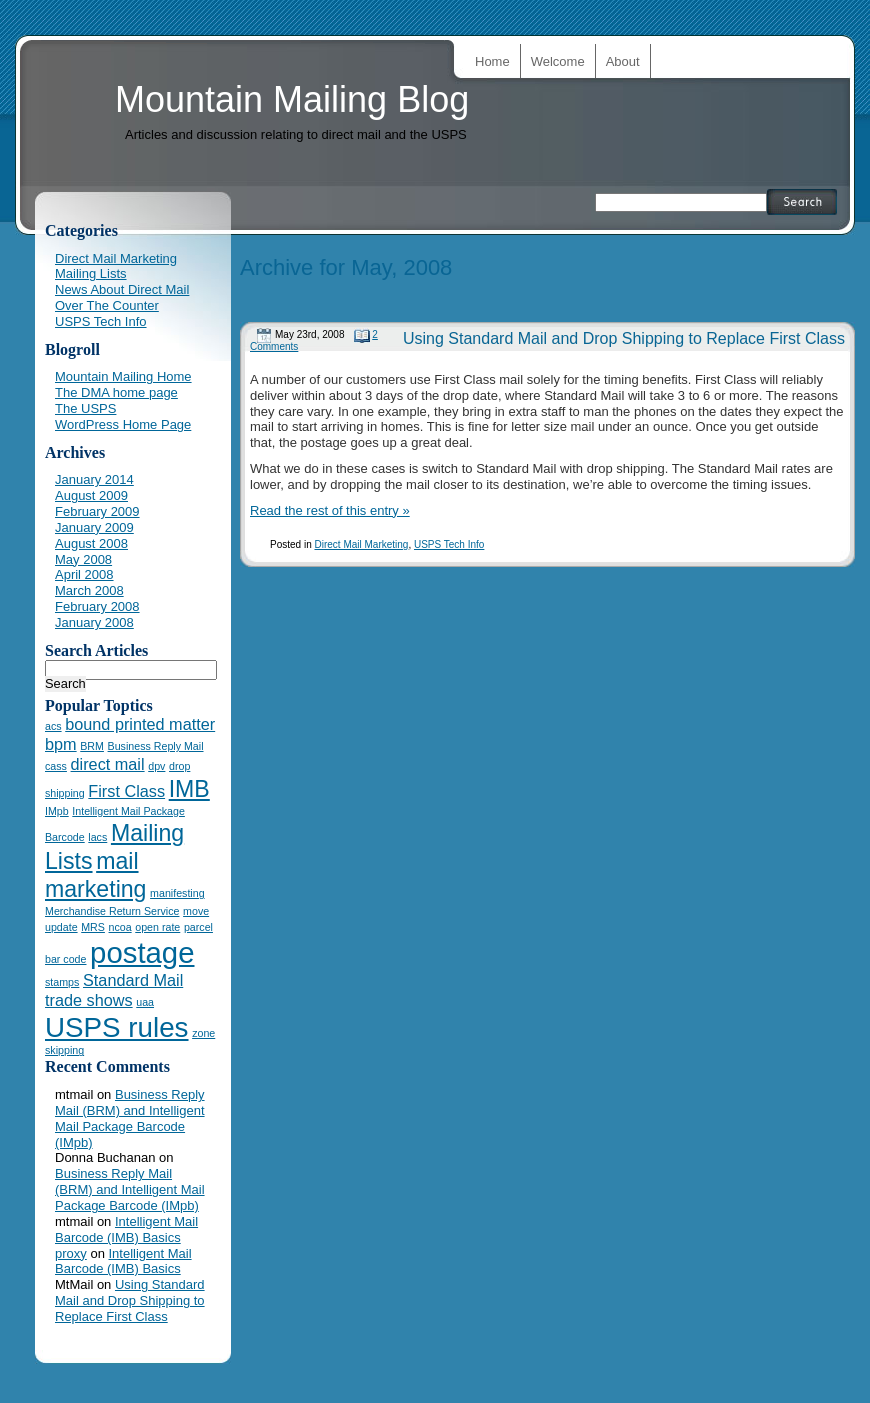 The image size is (870, 1403). What do you see at coordinates (83, 559) in the screenshot?
I see `May 2008` at bounding box center [83, 559].